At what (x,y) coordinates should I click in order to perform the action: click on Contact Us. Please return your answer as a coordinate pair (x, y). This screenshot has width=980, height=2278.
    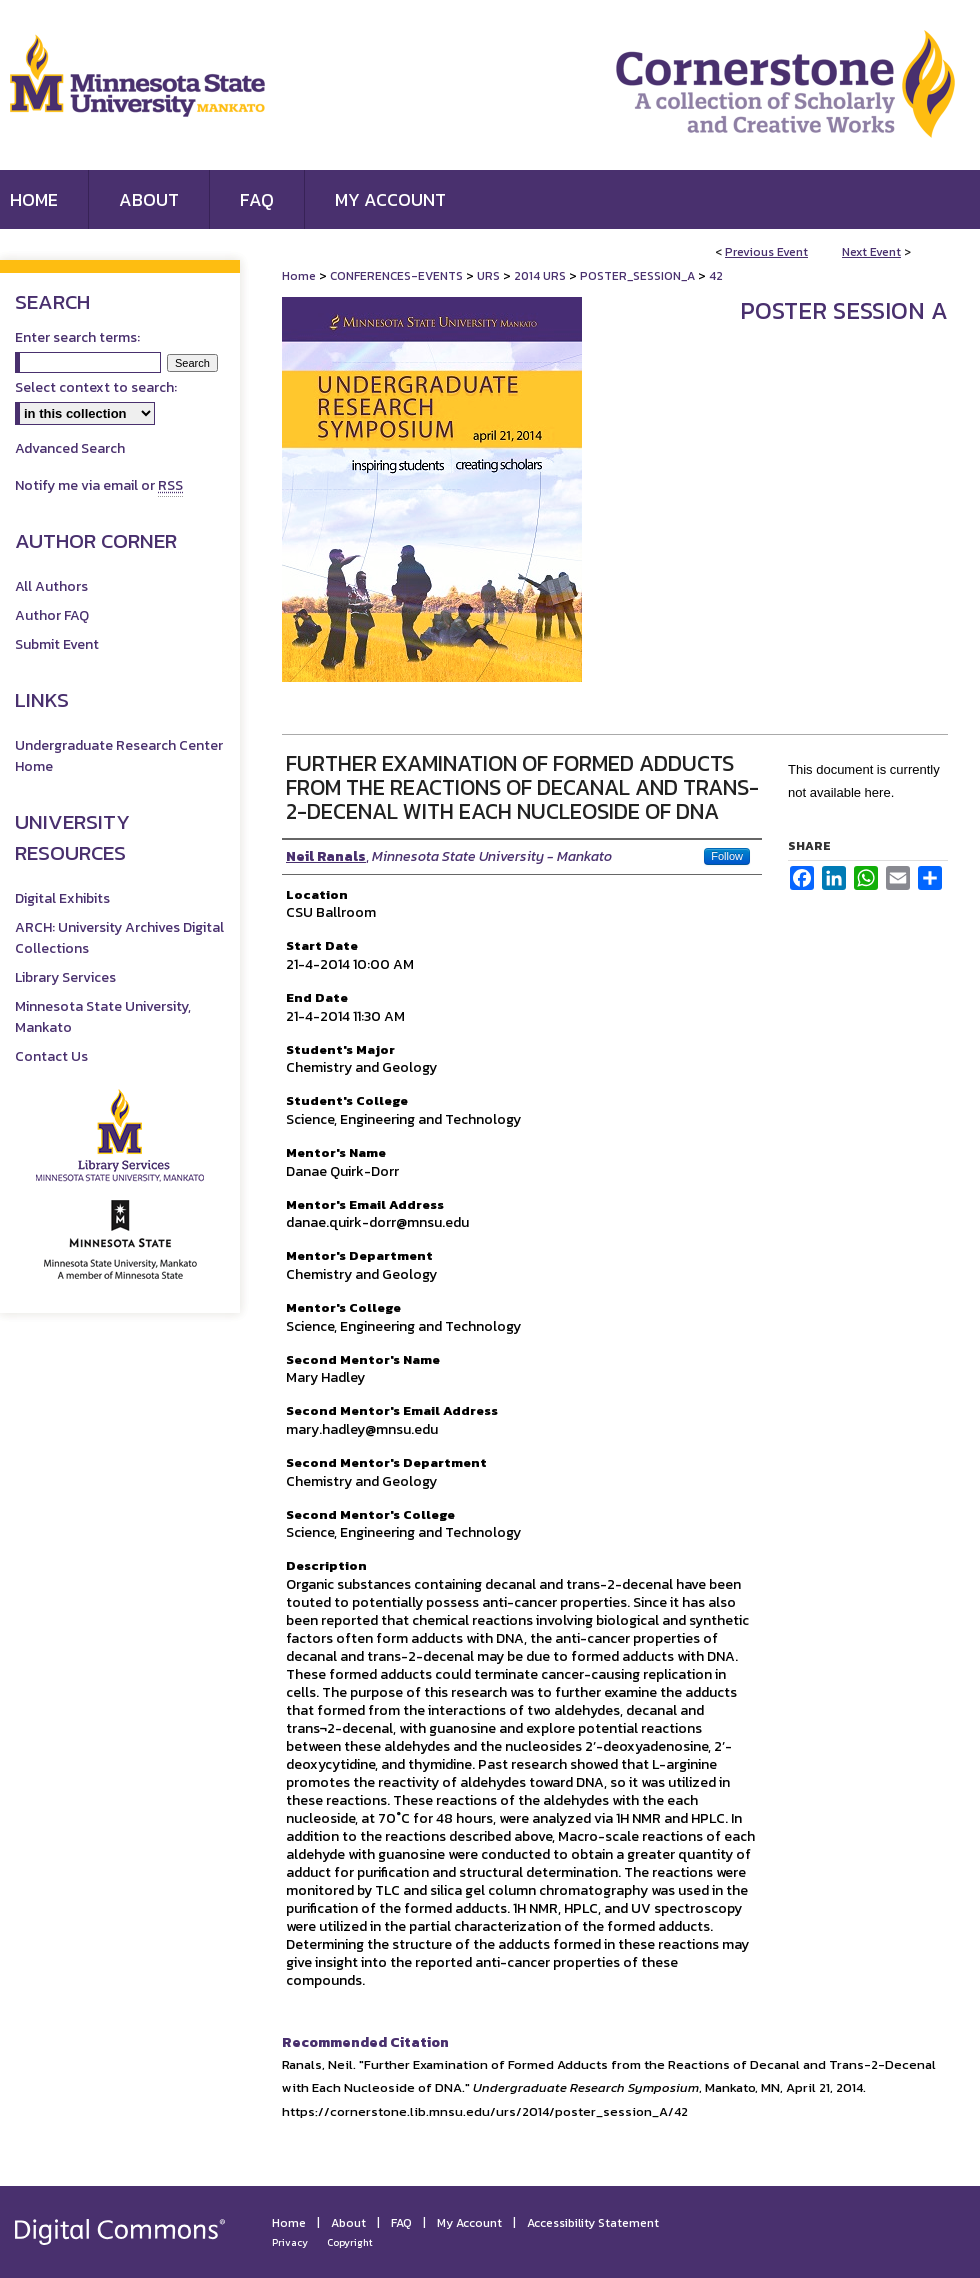
    Looking at the image, I should click on (51, 1056).